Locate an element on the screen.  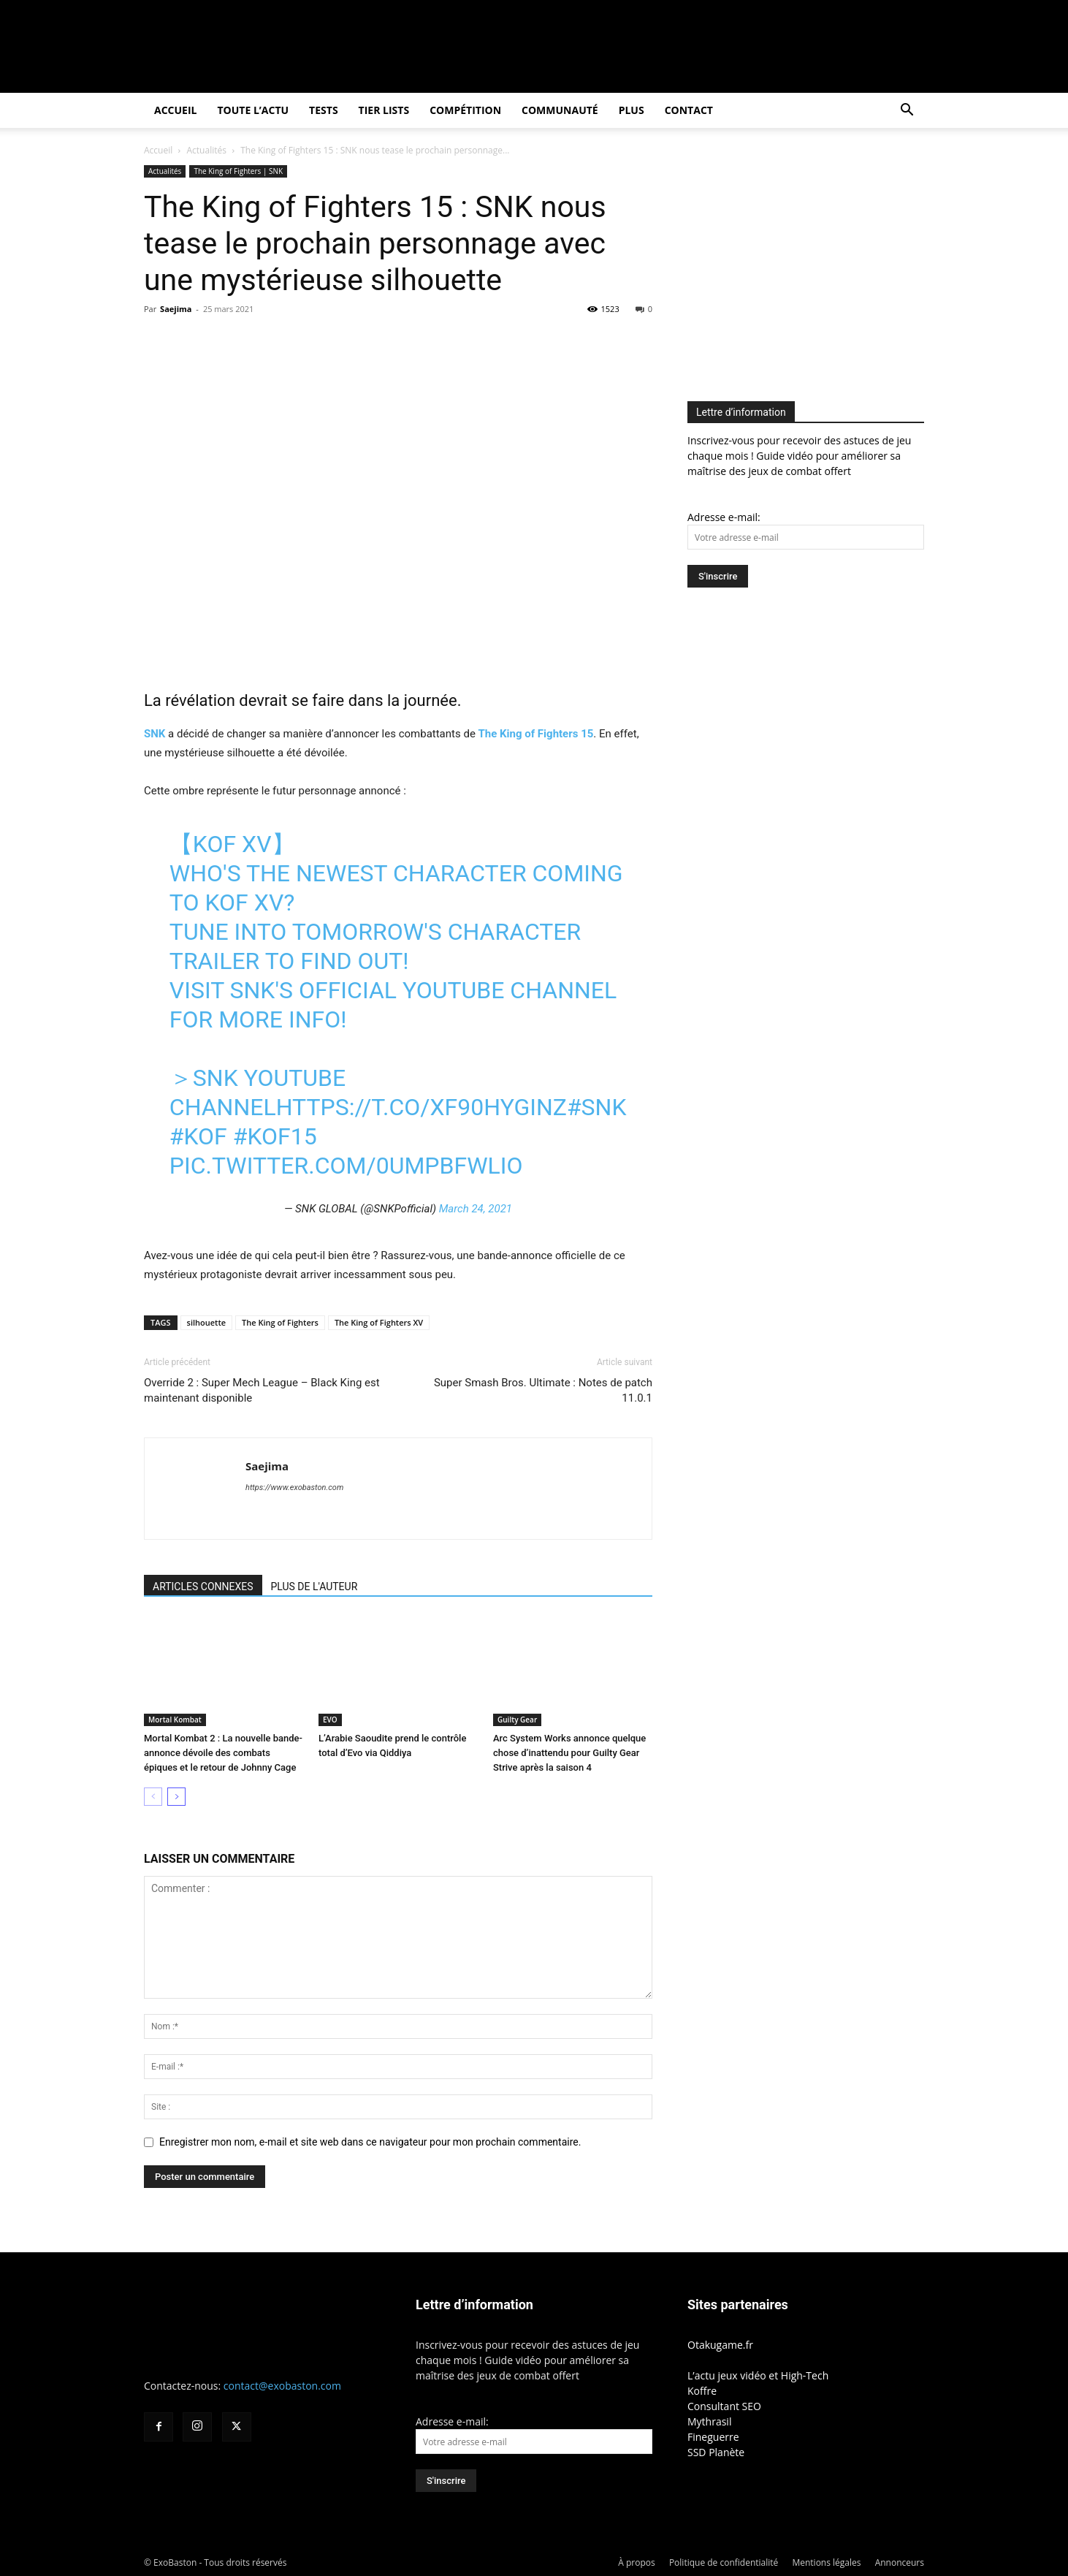
[prev-page] is located at coordinates (153, 1796).